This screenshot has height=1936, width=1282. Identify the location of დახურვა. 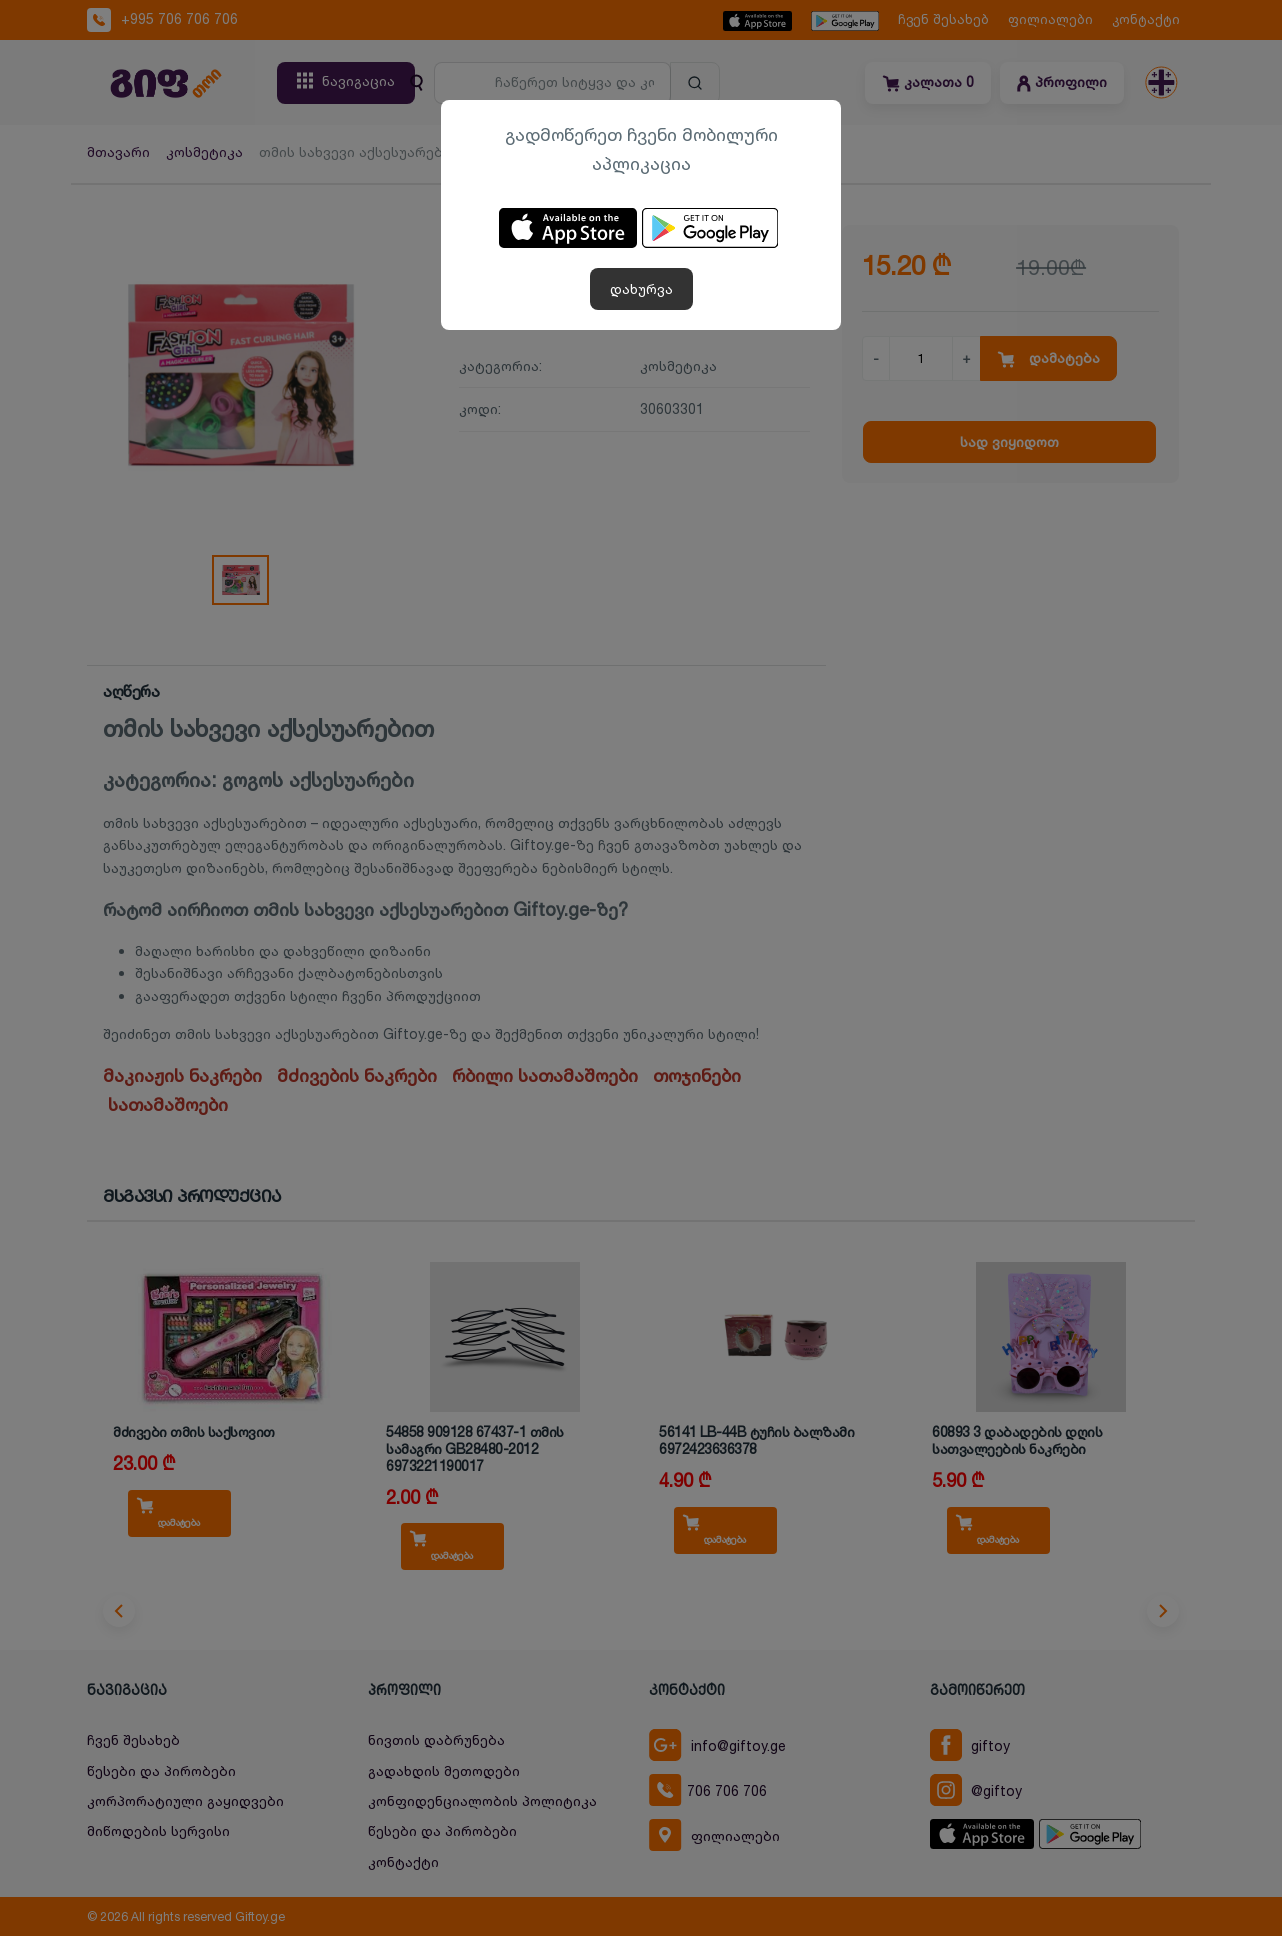
(641, 288).